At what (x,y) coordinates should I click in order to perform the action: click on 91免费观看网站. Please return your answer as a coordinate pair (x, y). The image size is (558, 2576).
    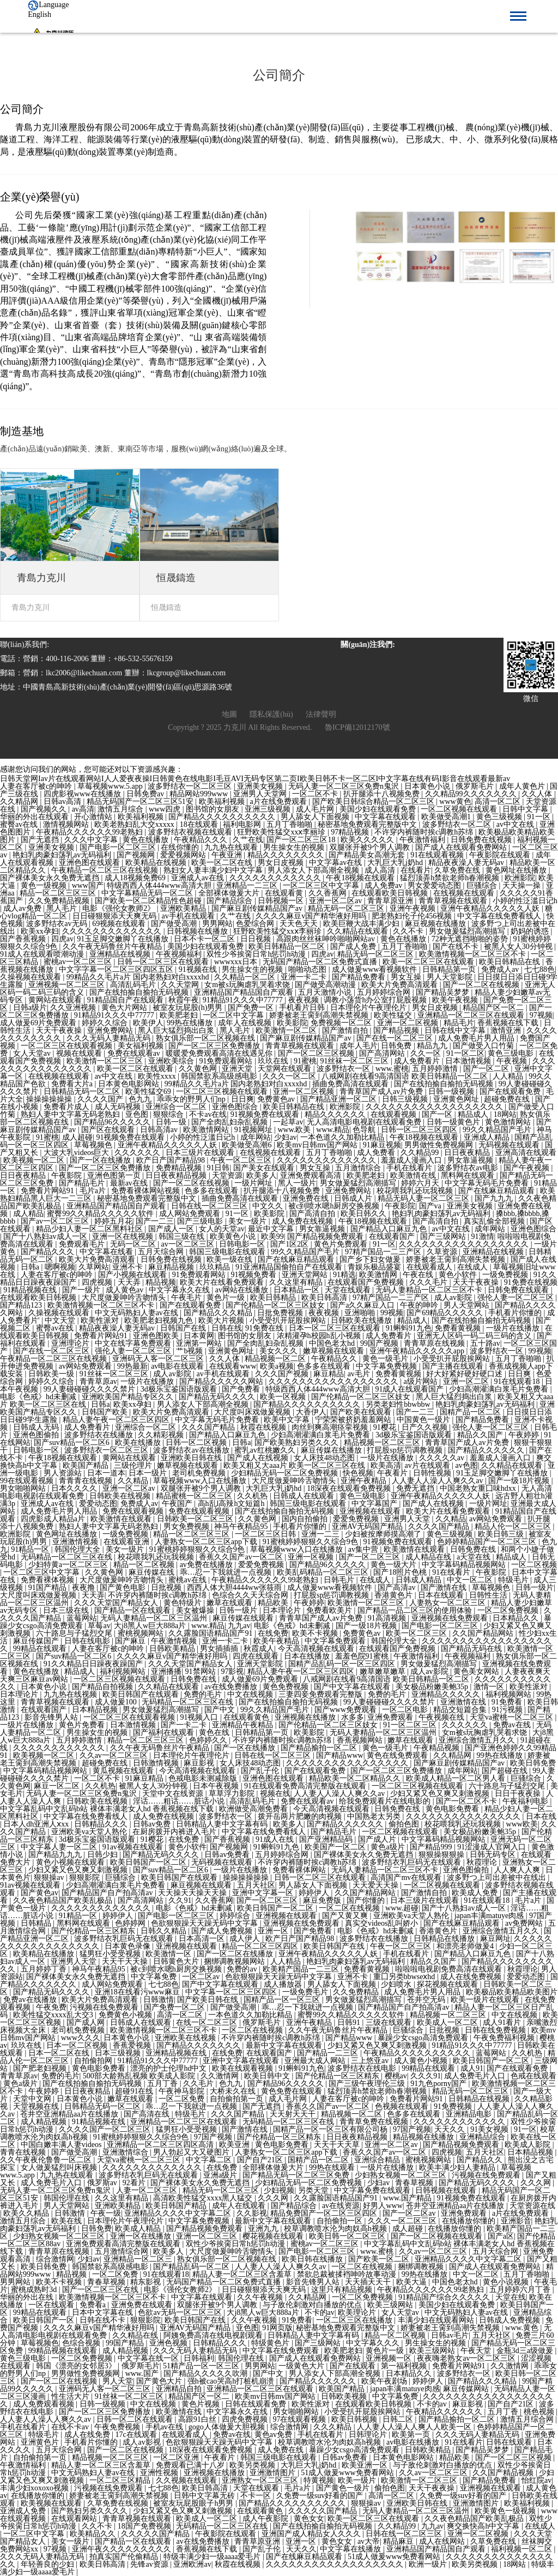
    Looking at the image, I should click on (226, 1061).